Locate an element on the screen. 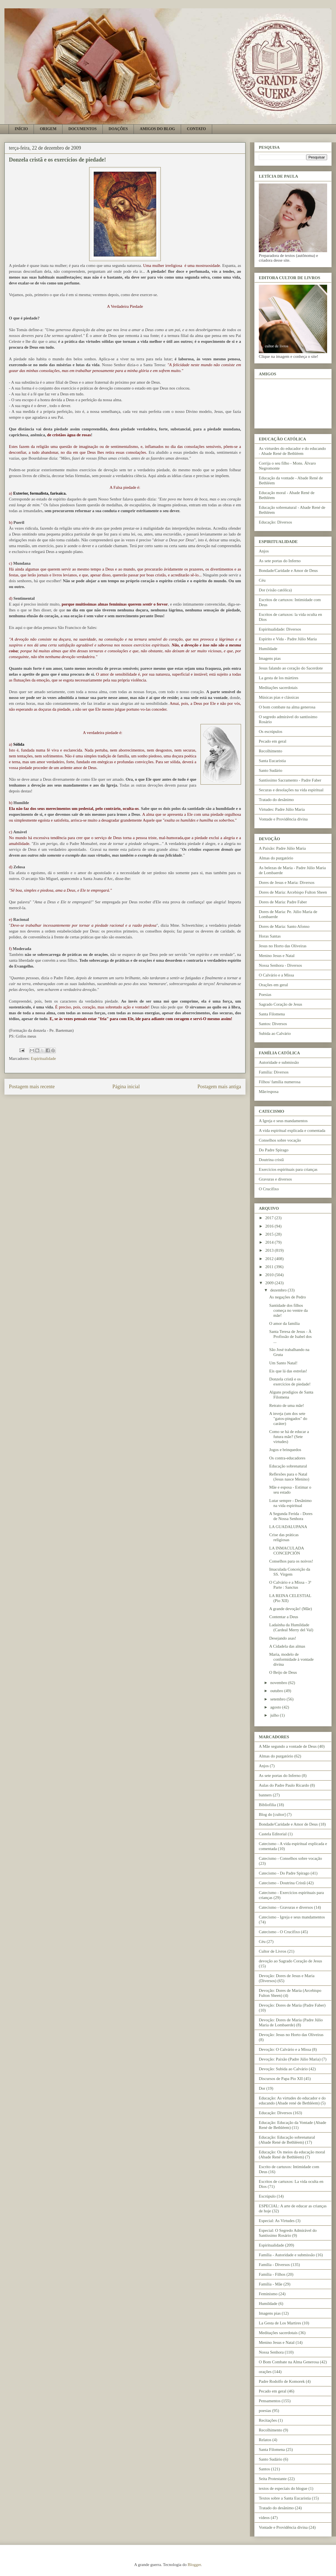  Catecismo - Doutrina Cristã is located at coordinates (282, 1883).